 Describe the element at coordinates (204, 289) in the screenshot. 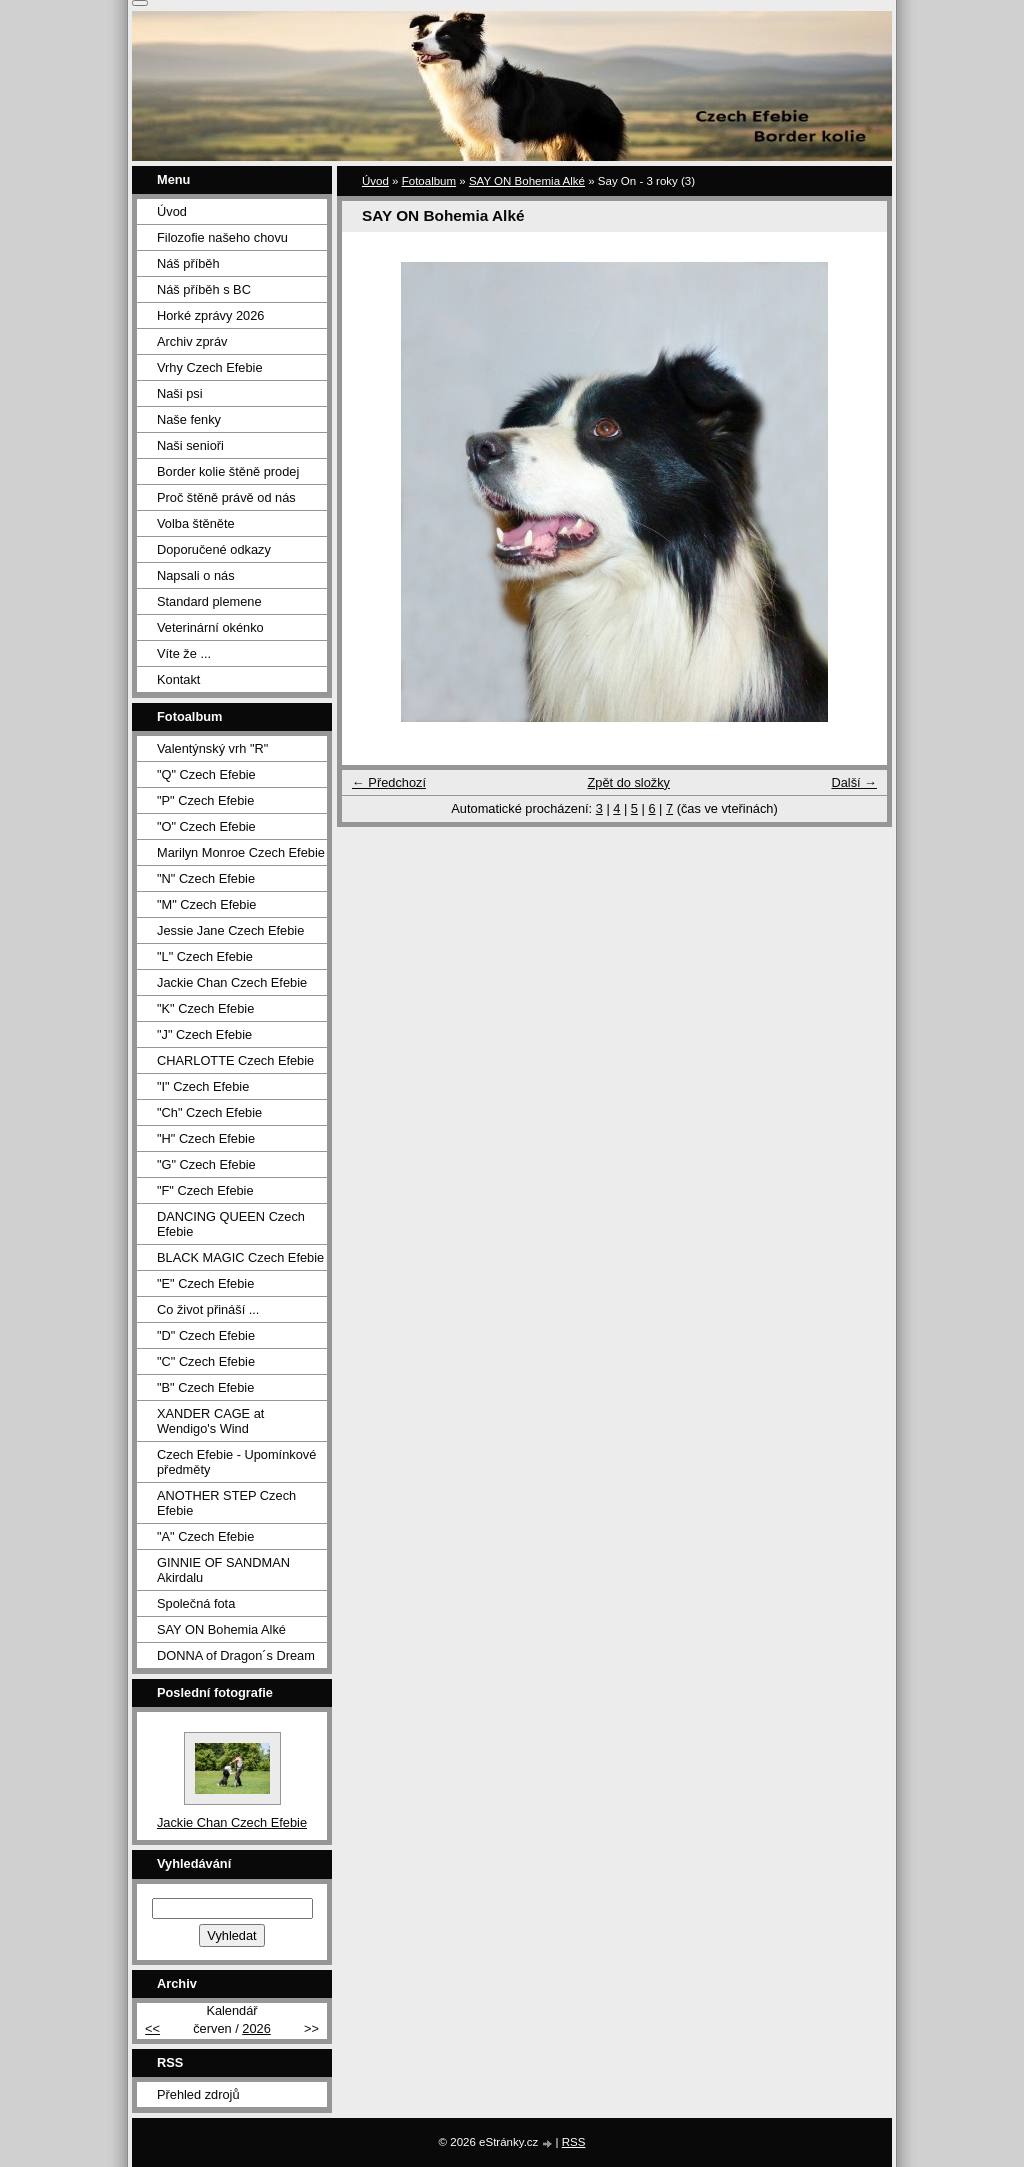

I see `Náš příběh s BC` at that location.